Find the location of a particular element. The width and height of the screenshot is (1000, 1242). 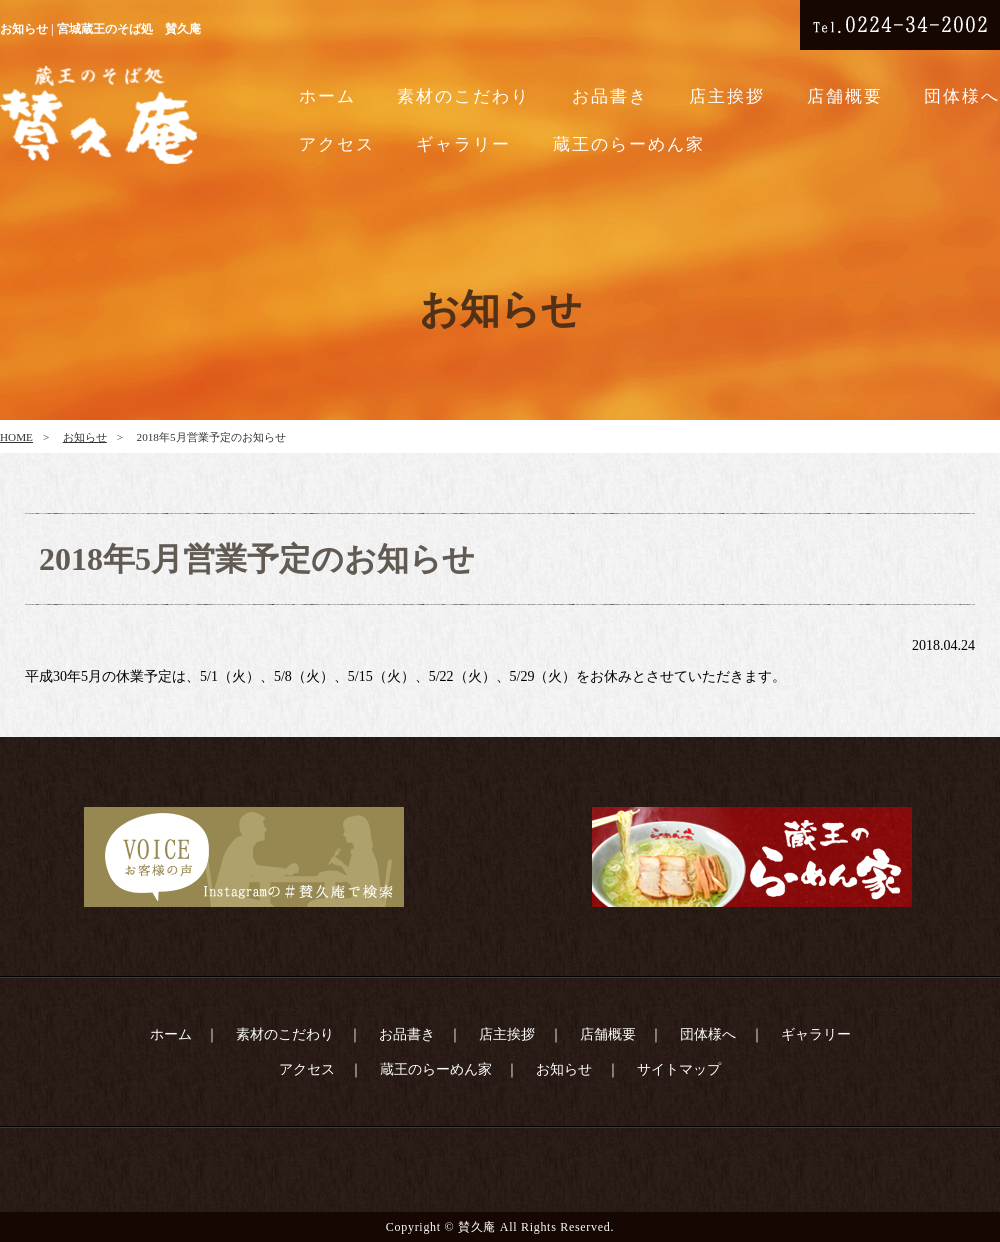

店舗概要 is located at coordinates (845, 96).